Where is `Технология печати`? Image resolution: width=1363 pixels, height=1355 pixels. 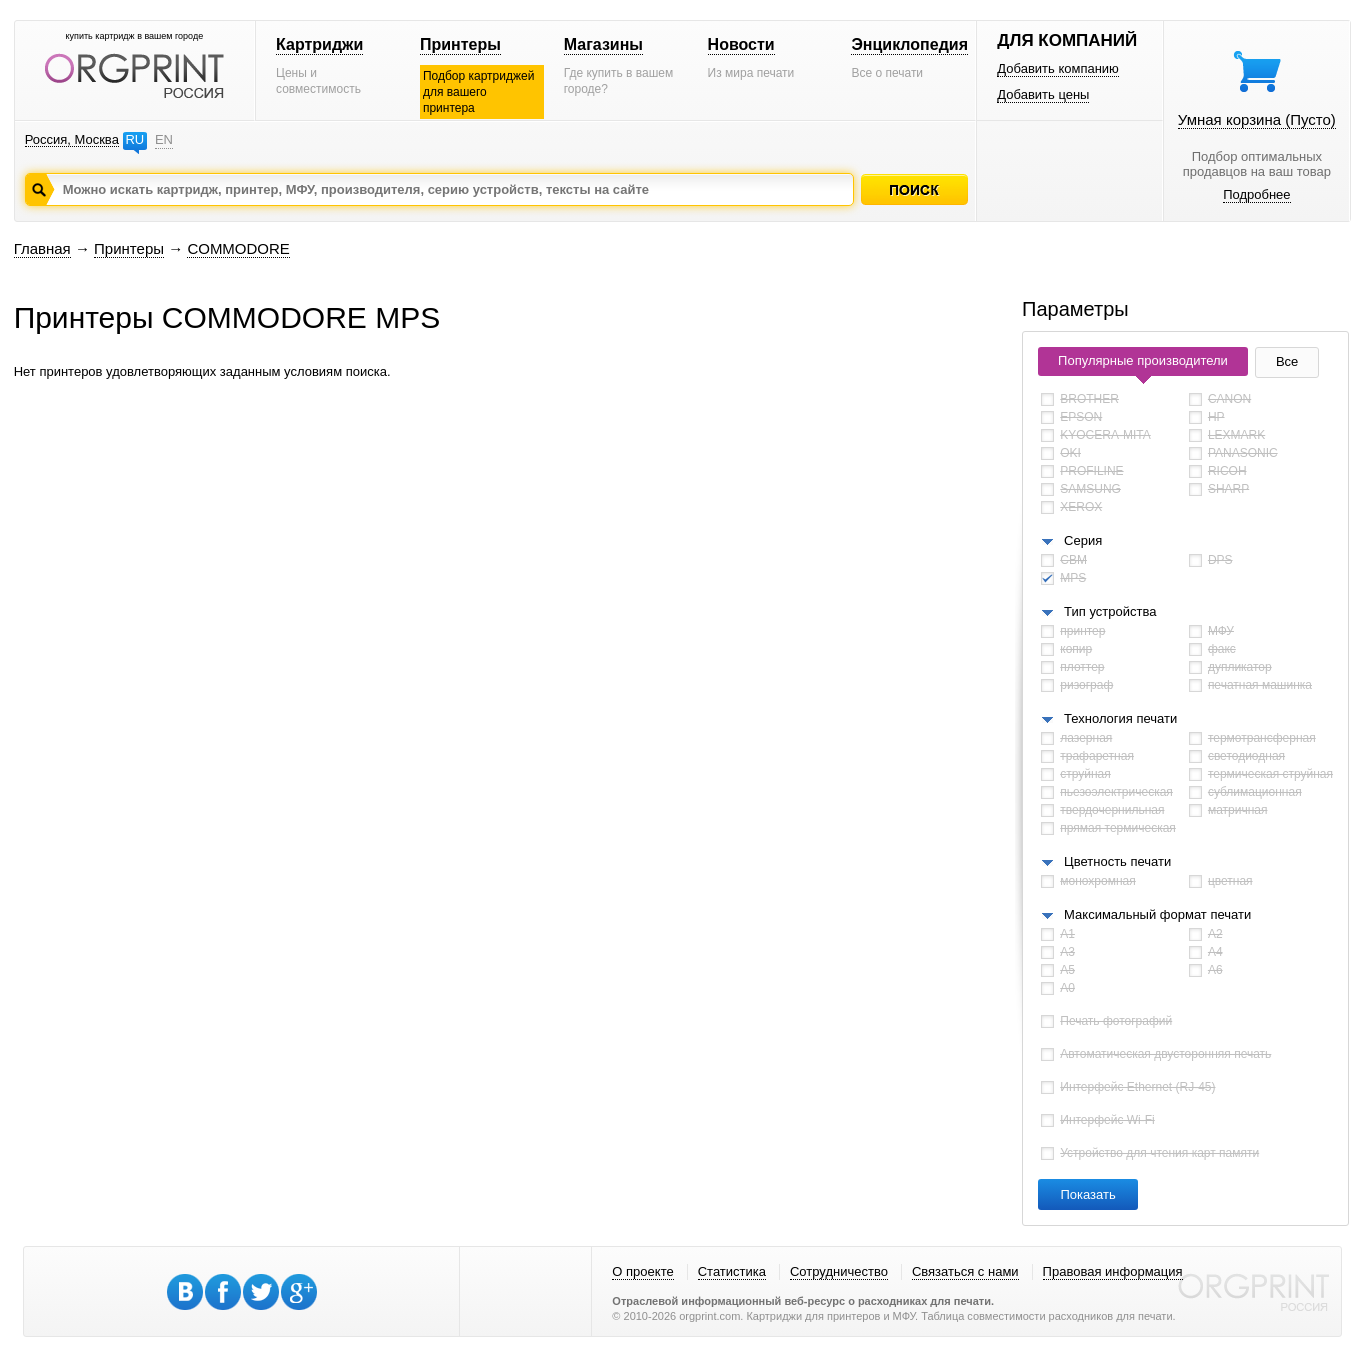 Технология печати is located at coordinates (1120, 718).